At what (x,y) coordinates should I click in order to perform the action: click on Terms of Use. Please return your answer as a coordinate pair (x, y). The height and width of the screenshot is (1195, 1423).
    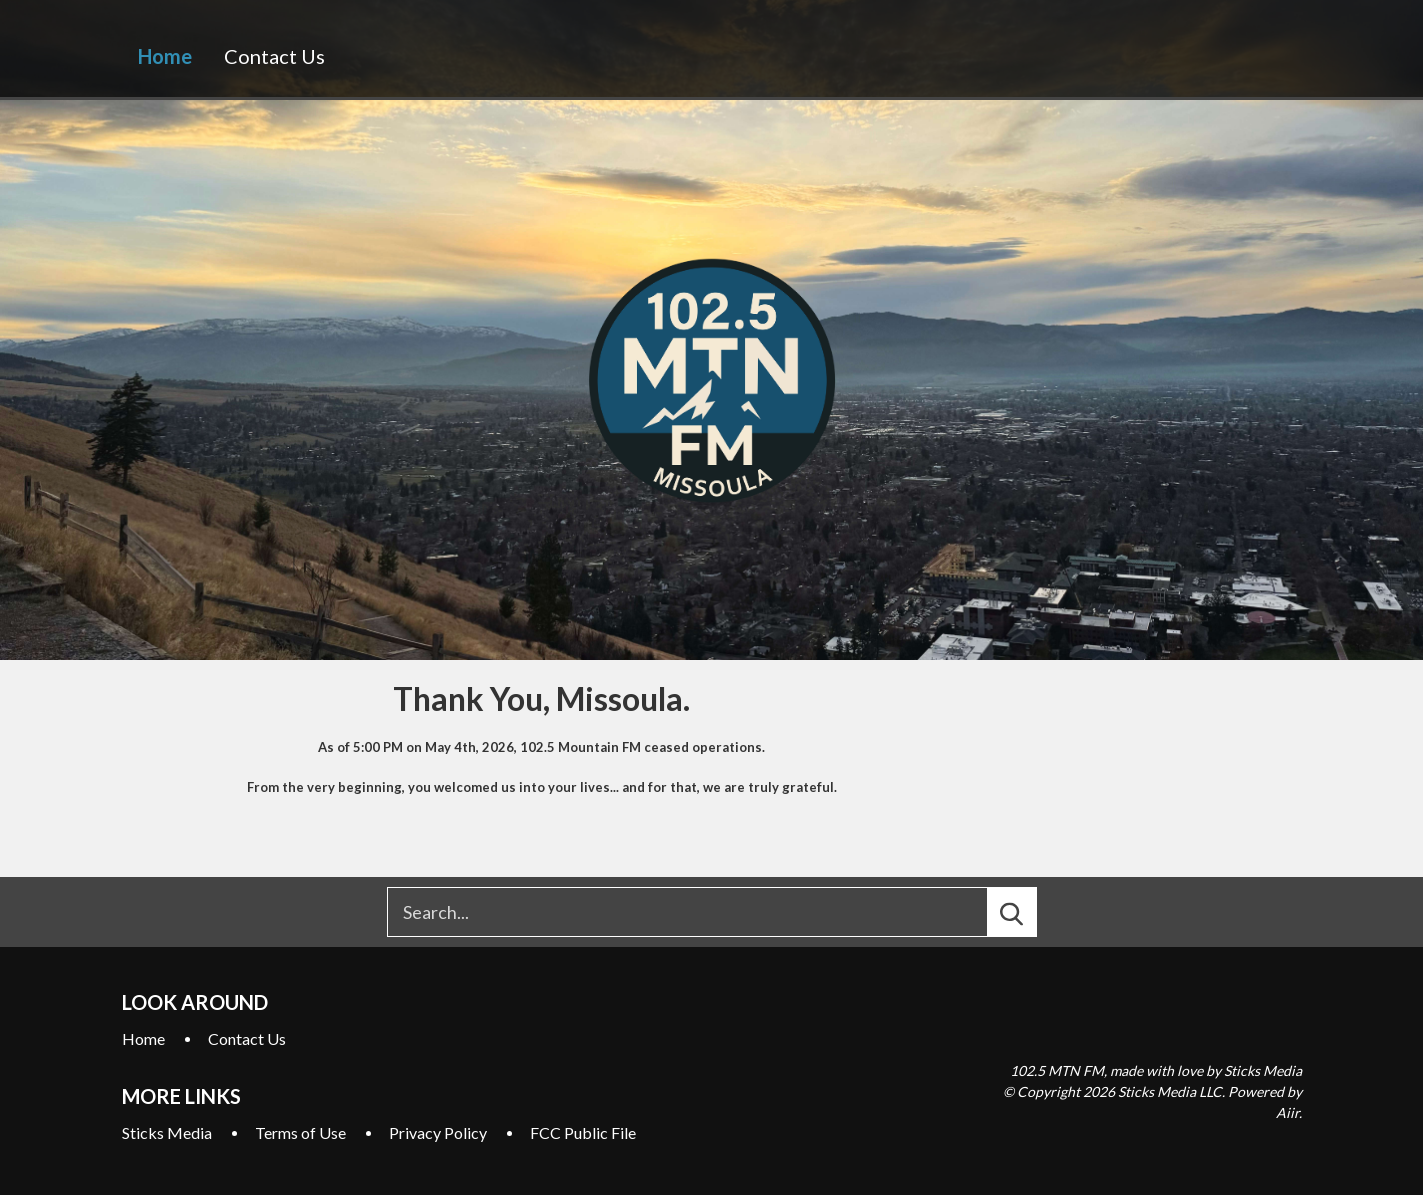
    Looking at the image, I should click on (300, 1132).